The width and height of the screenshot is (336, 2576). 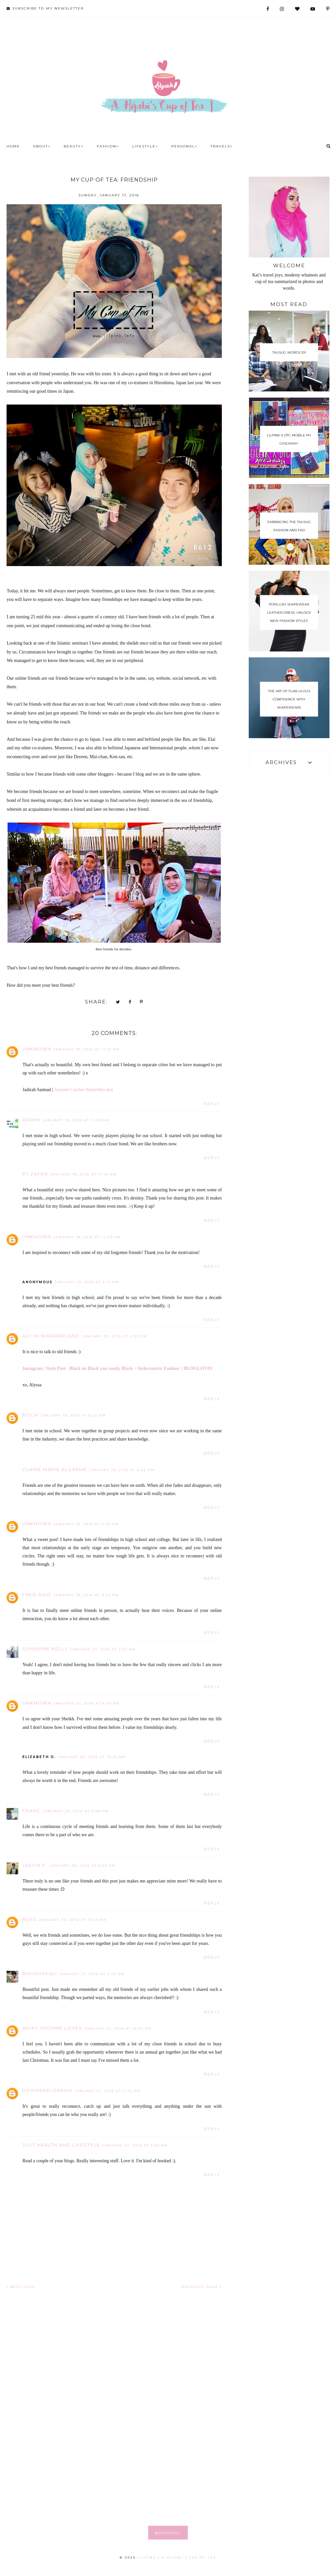 I want to click on January 20, 2016 at 10:13 PM, so click(x=72, y=1920).